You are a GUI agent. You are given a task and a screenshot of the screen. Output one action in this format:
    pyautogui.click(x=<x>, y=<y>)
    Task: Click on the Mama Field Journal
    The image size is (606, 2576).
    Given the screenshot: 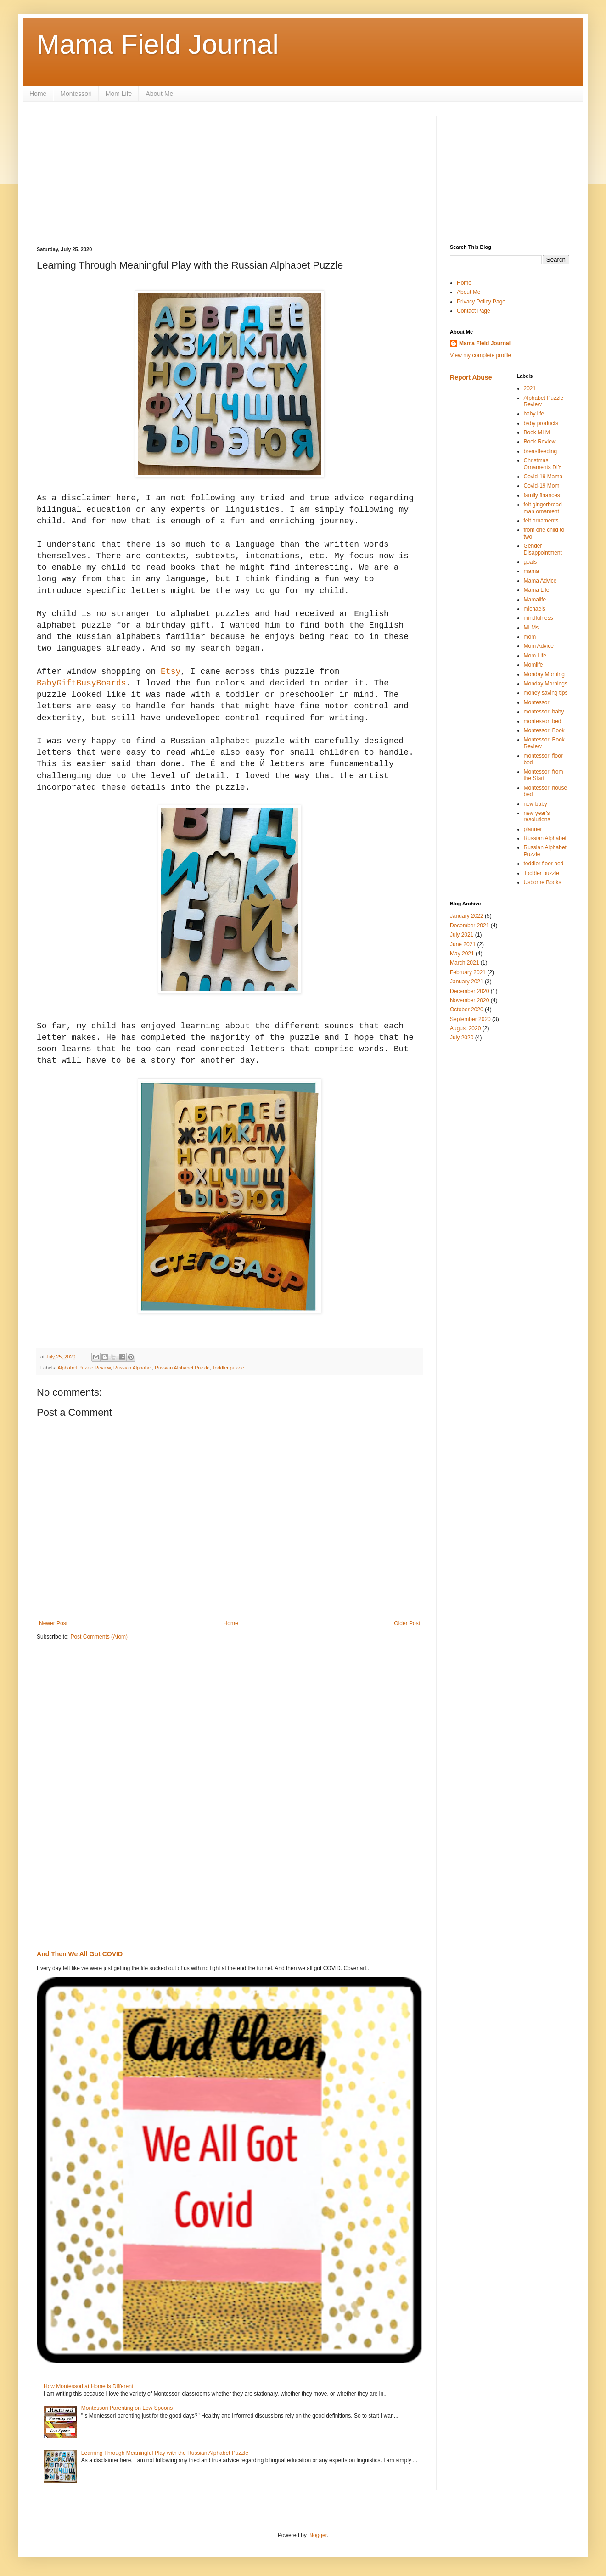 What is the action you would take?
    pyautogui.click(x=158, y=44)
    